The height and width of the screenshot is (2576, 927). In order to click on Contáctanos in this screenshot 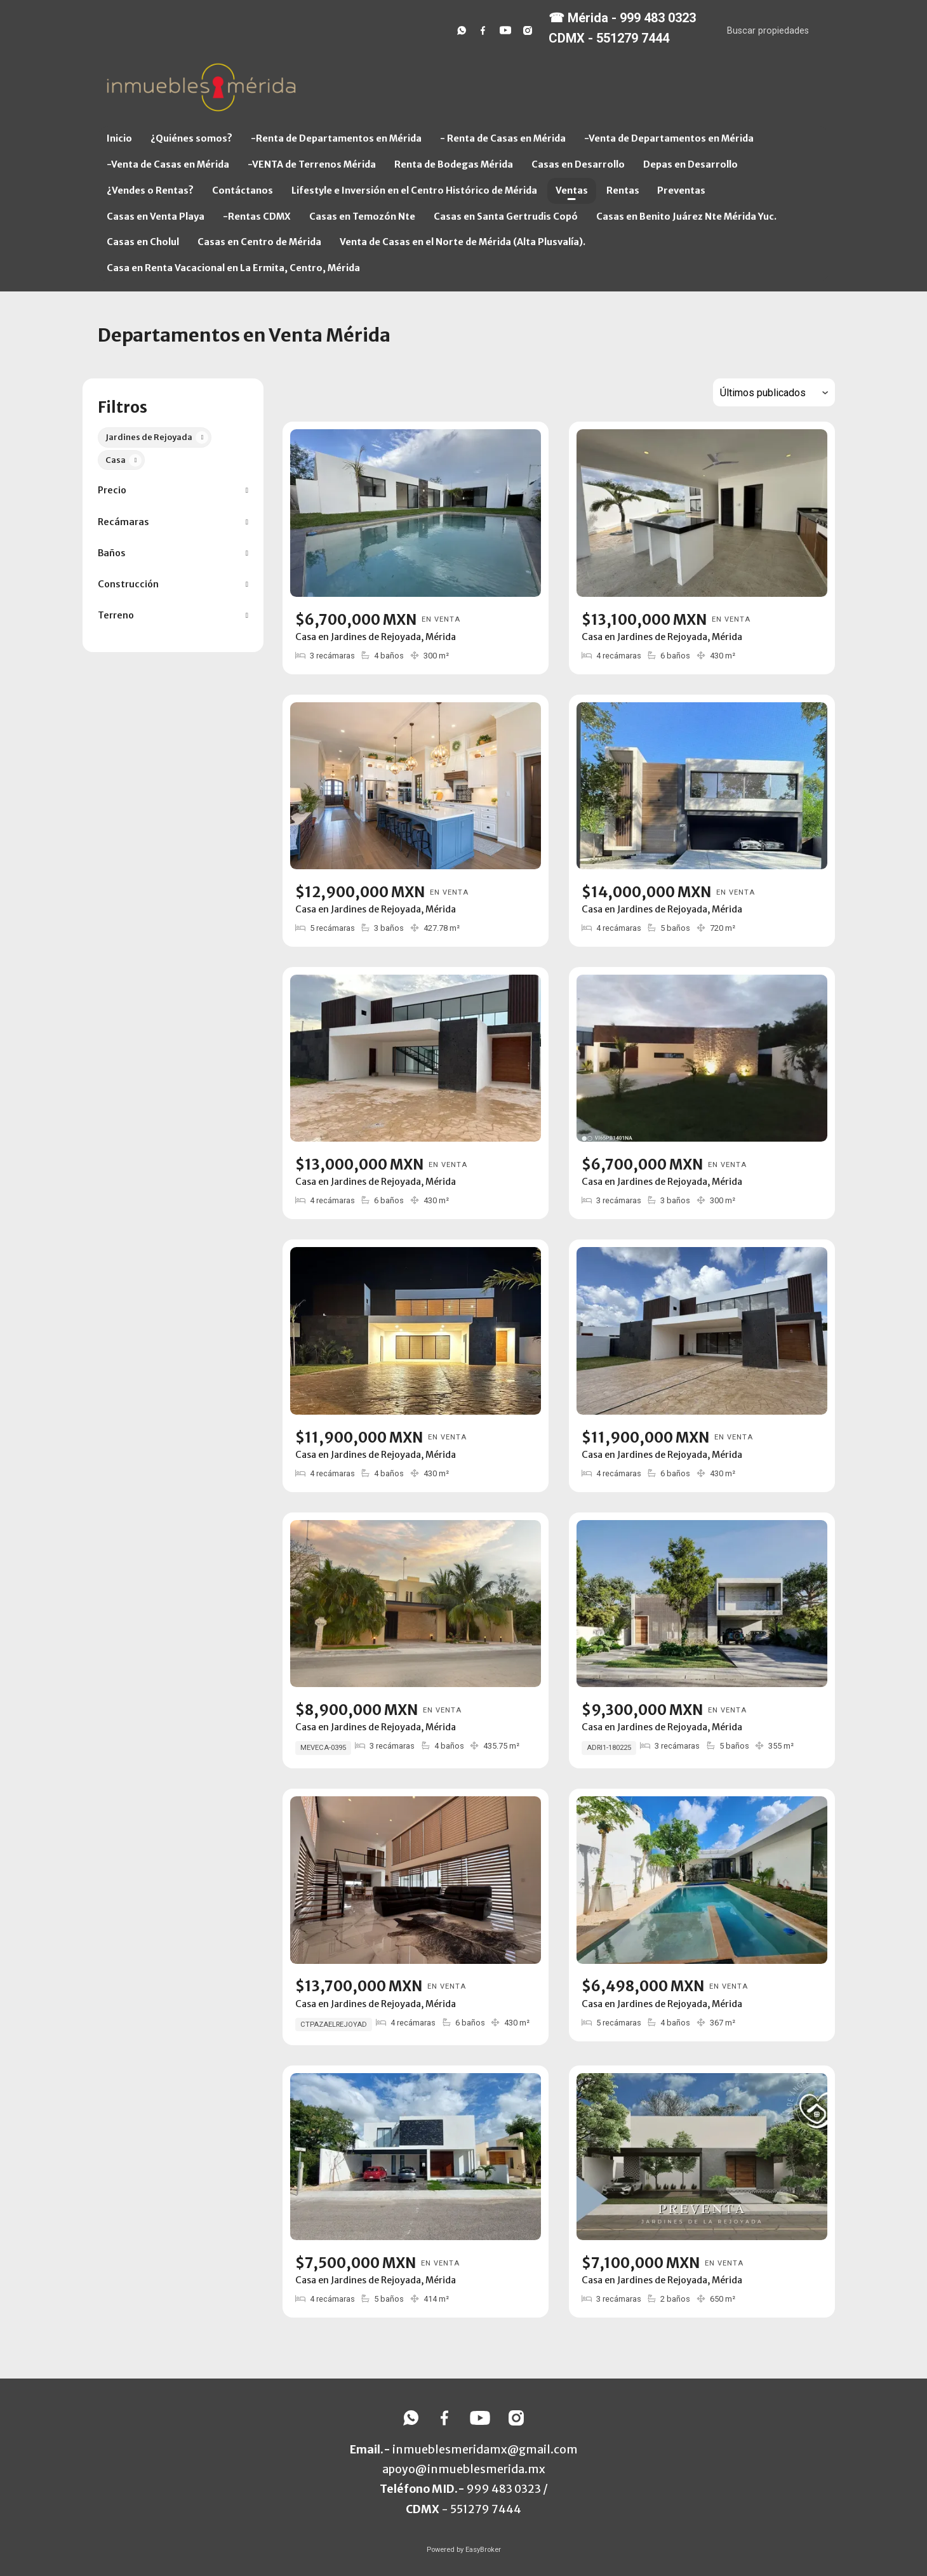, I will do `click(242, 190)`.